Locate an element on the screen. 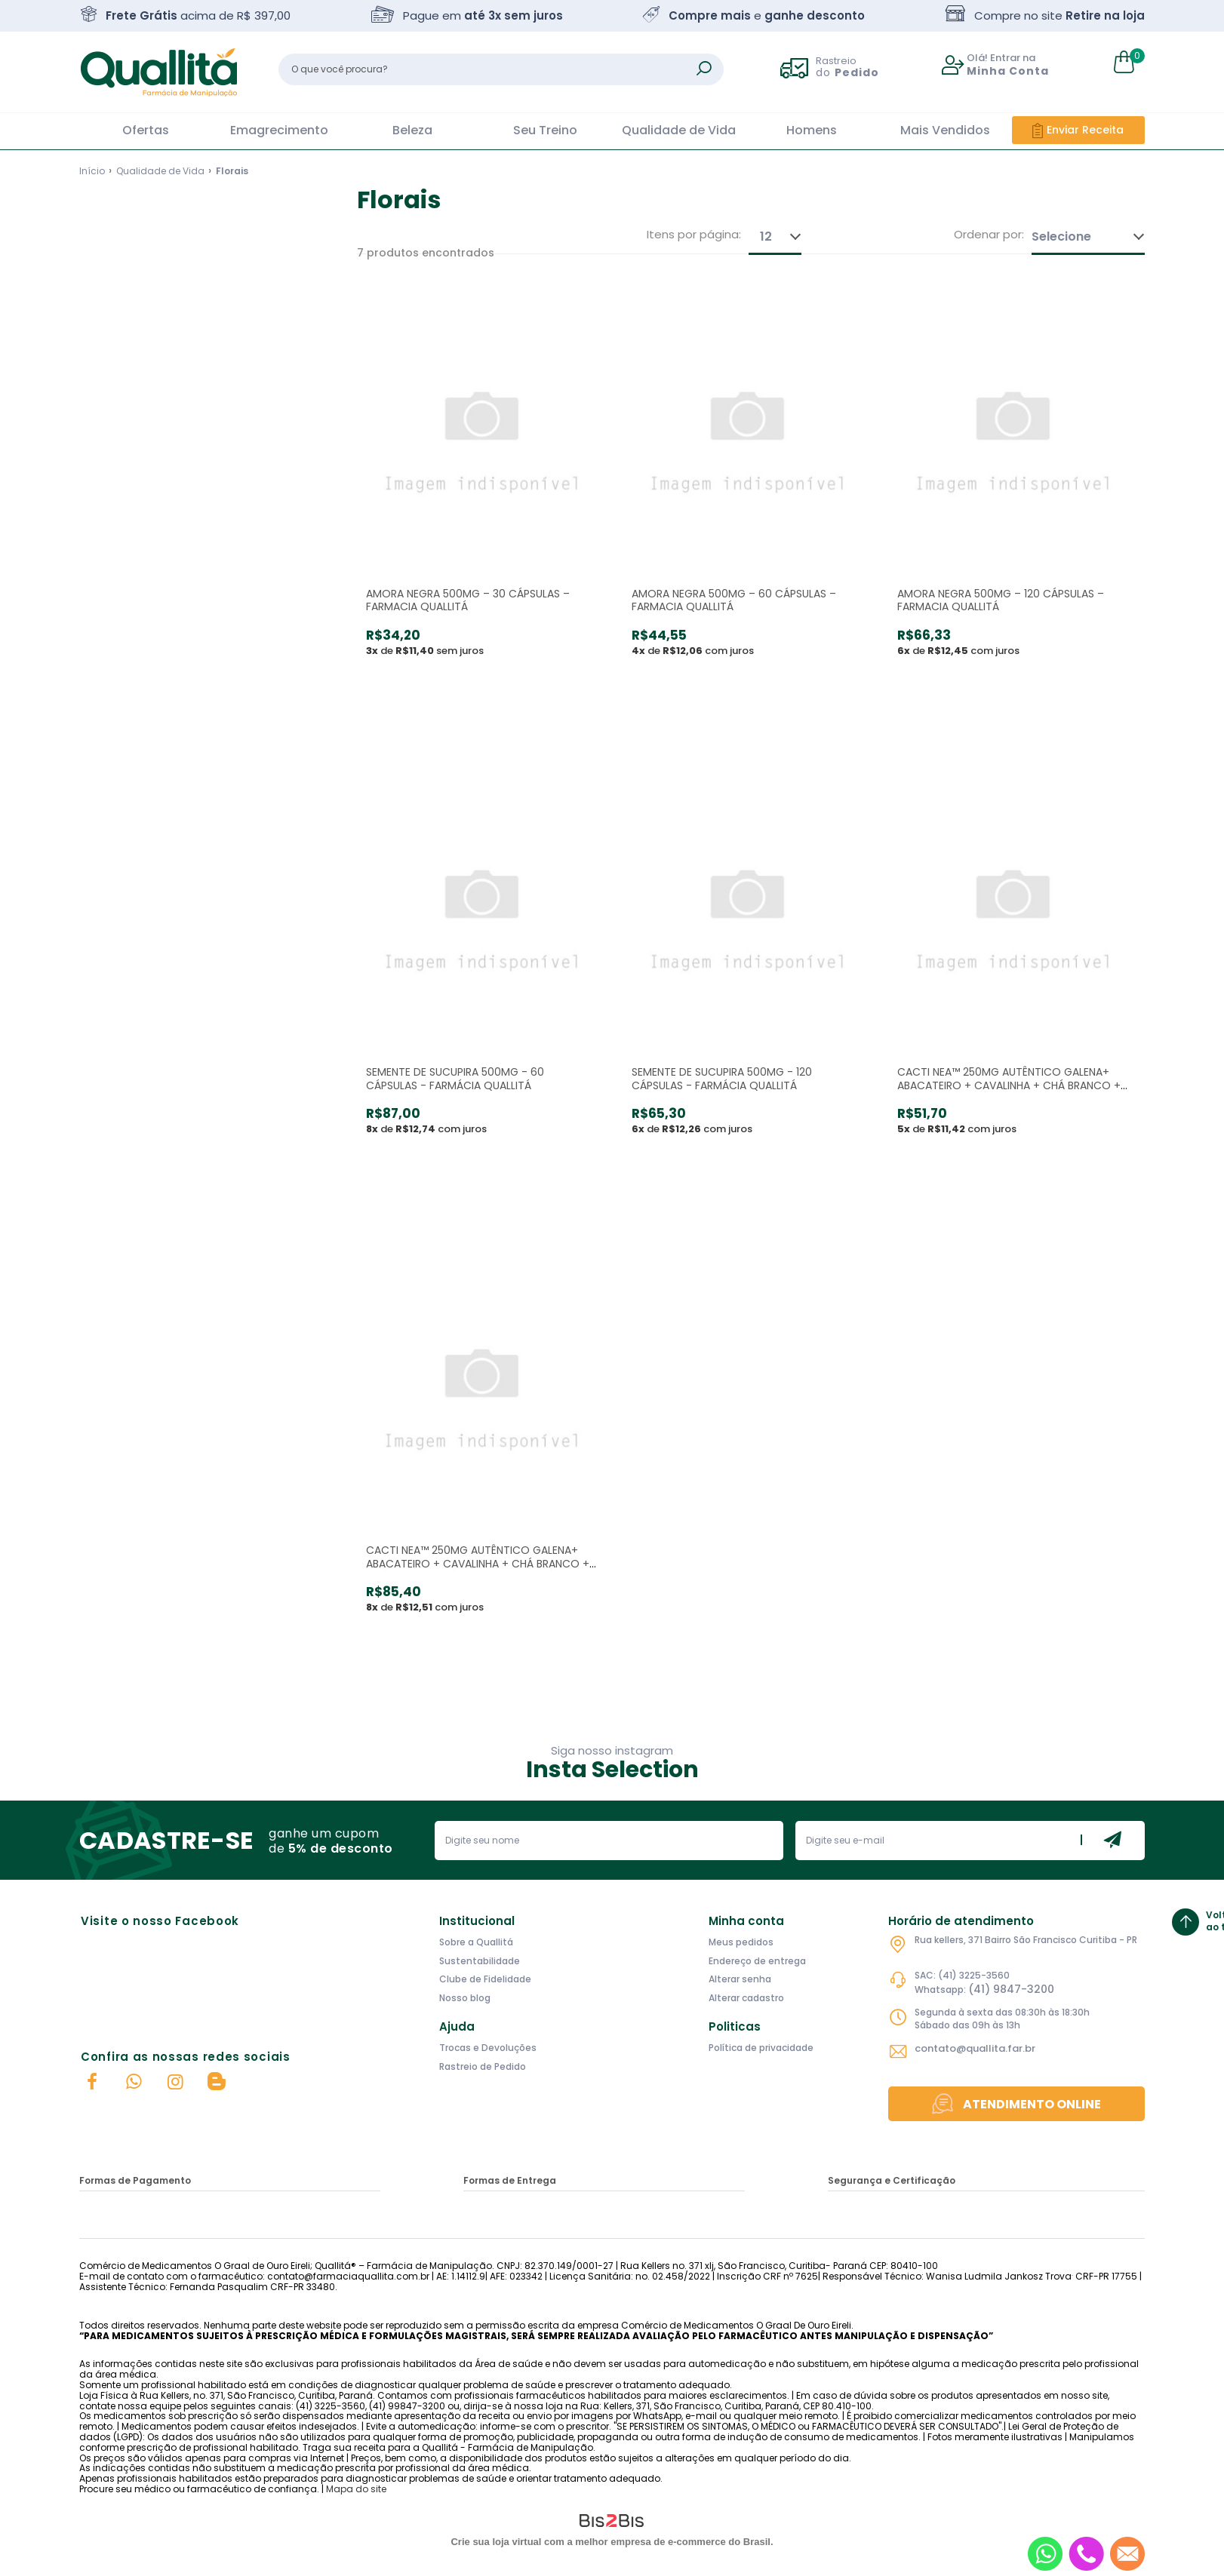 The height and width of the screenshot is (2576, 1224). Rastreio is located at coordinates (847, 66).